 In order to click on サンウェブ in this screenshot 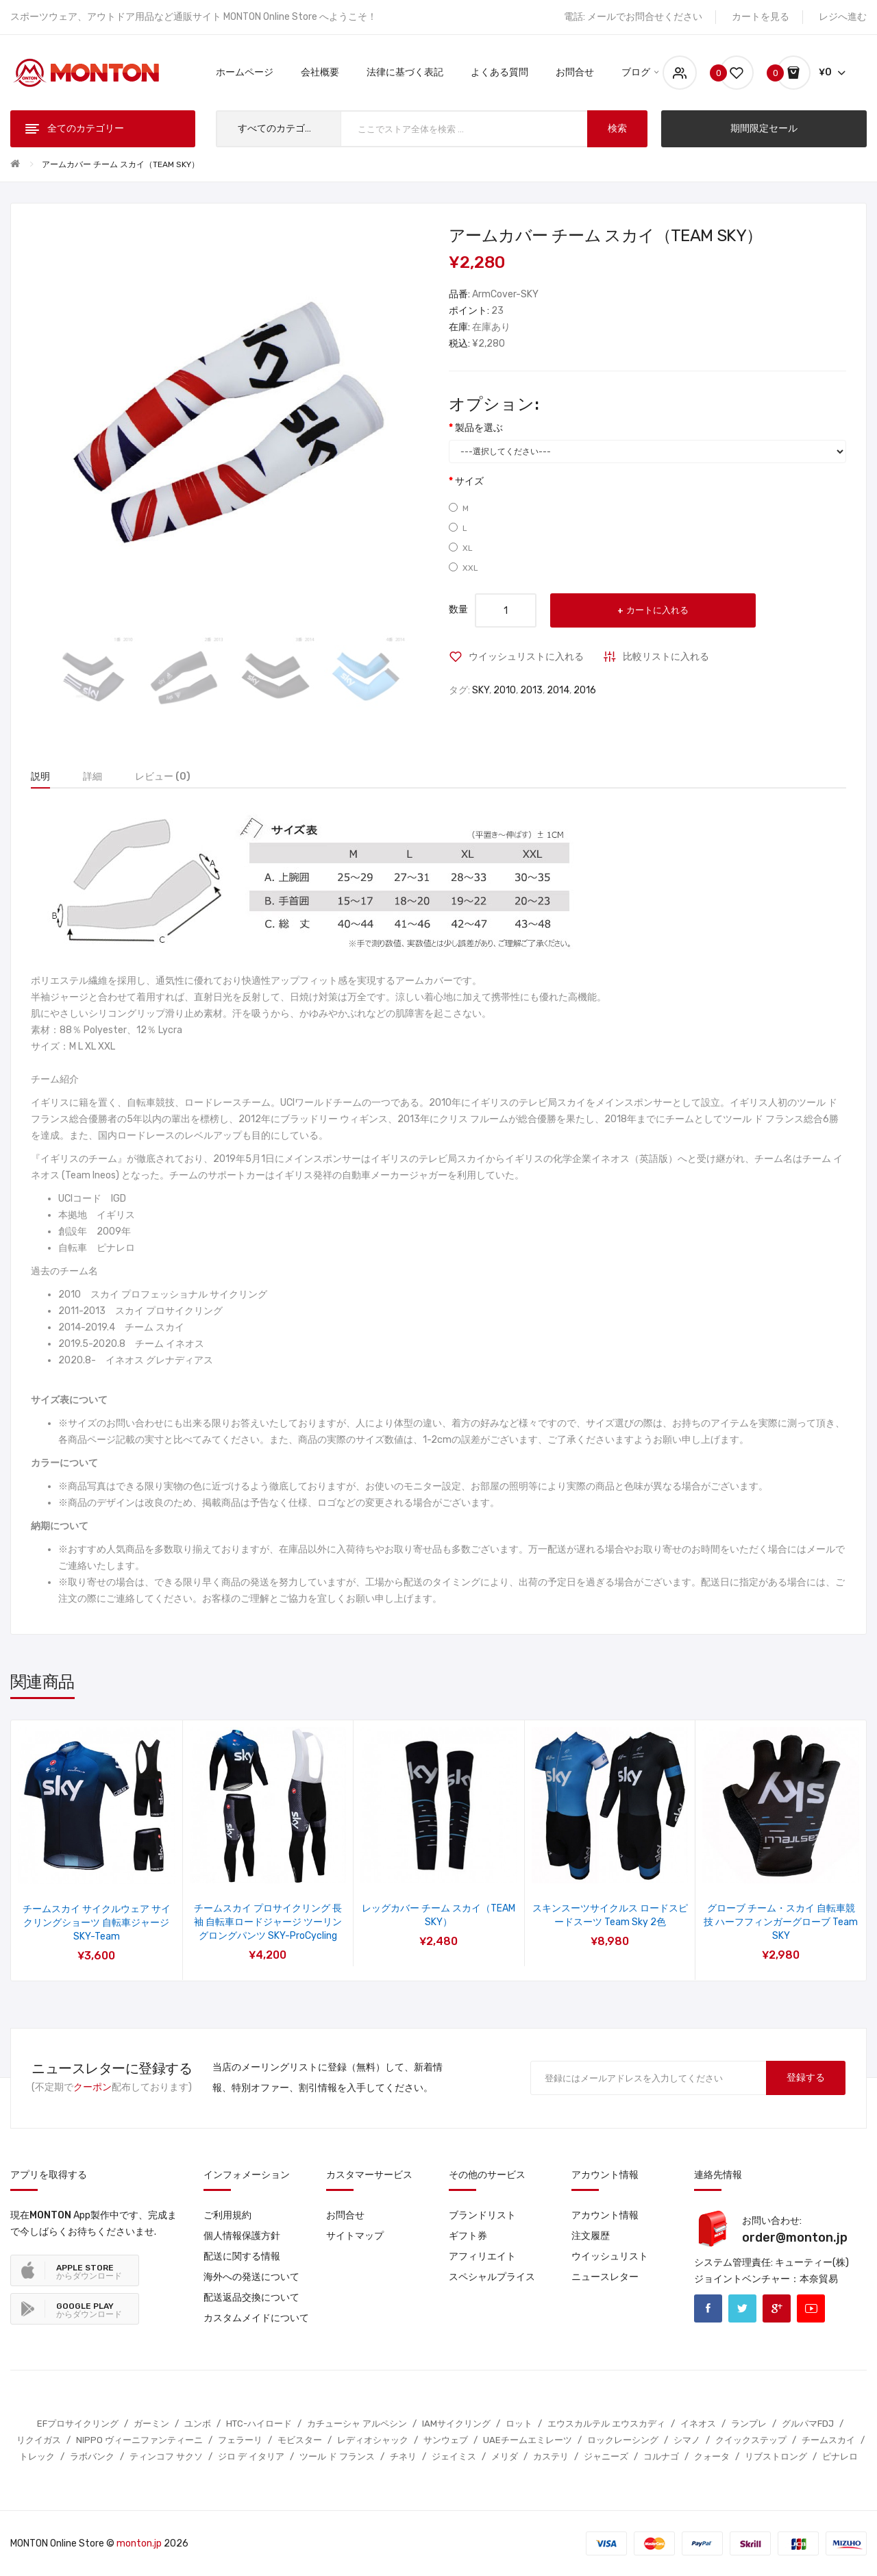, I will do `click(445, 2440)`.